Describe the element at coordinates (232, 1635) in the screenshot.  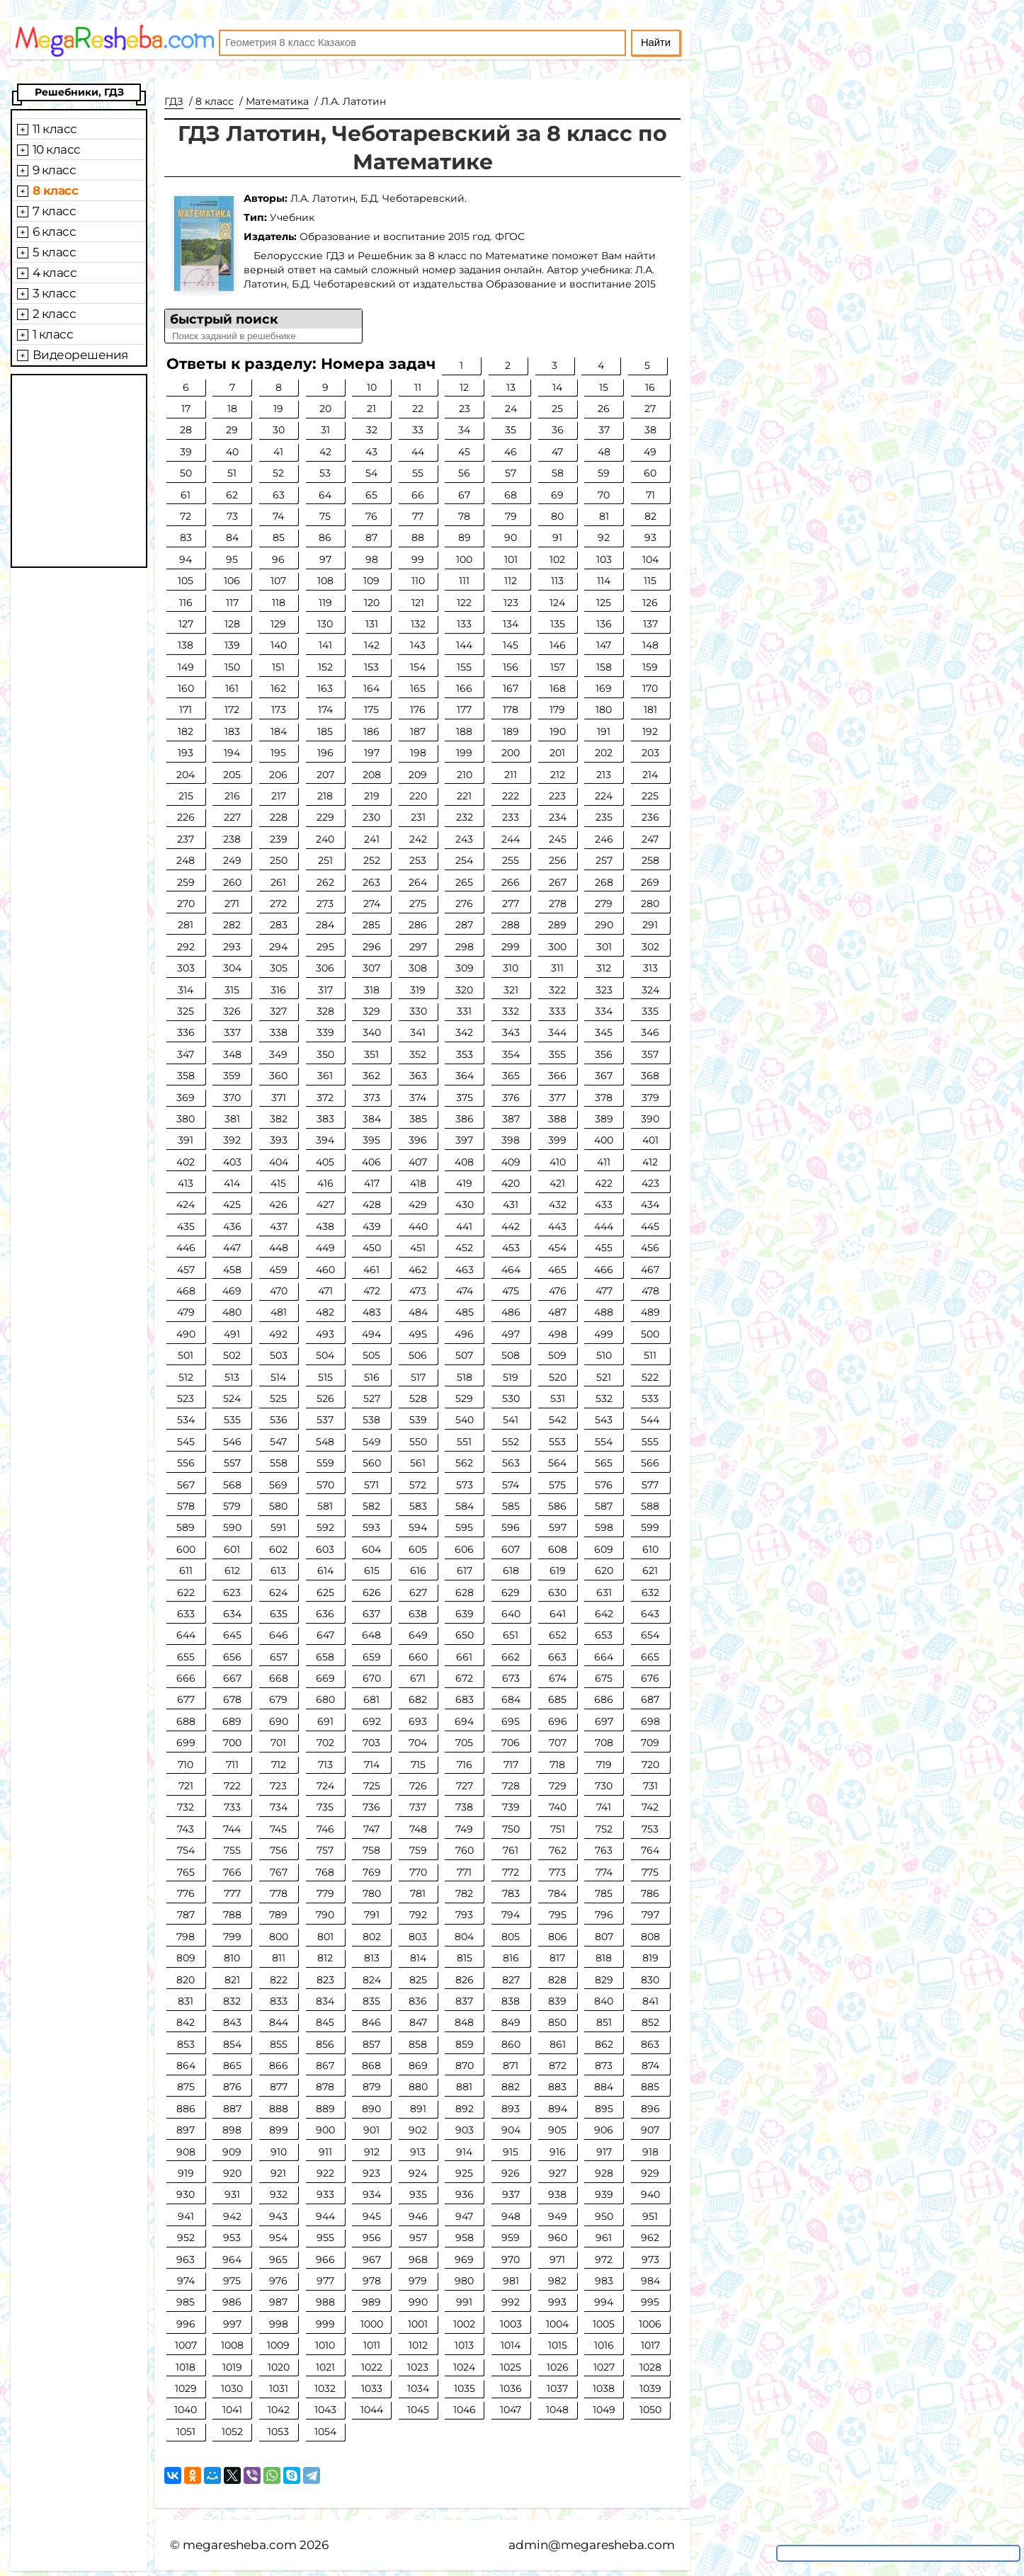
I see `645` at that location.